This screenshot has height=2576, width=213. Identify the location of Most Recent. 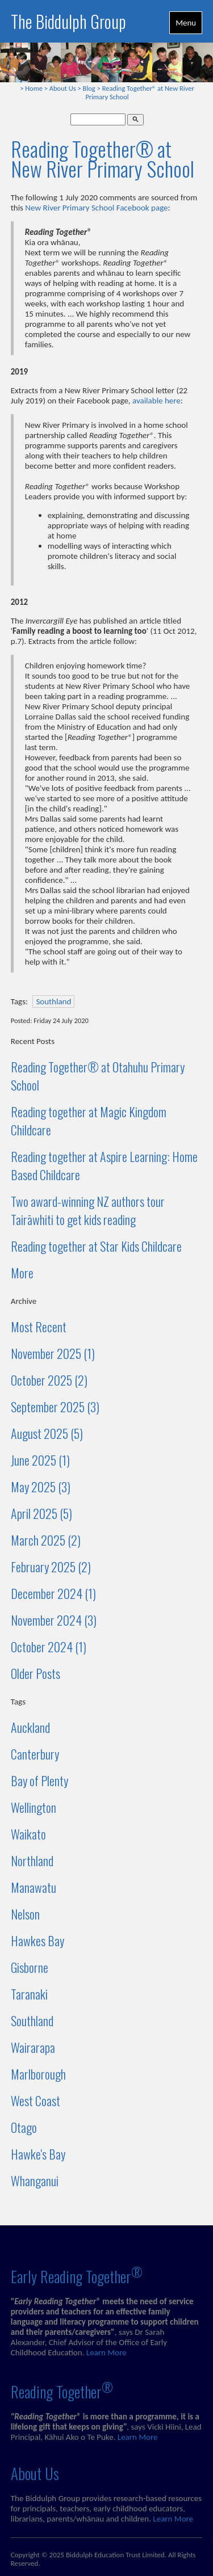
(38, 1327).